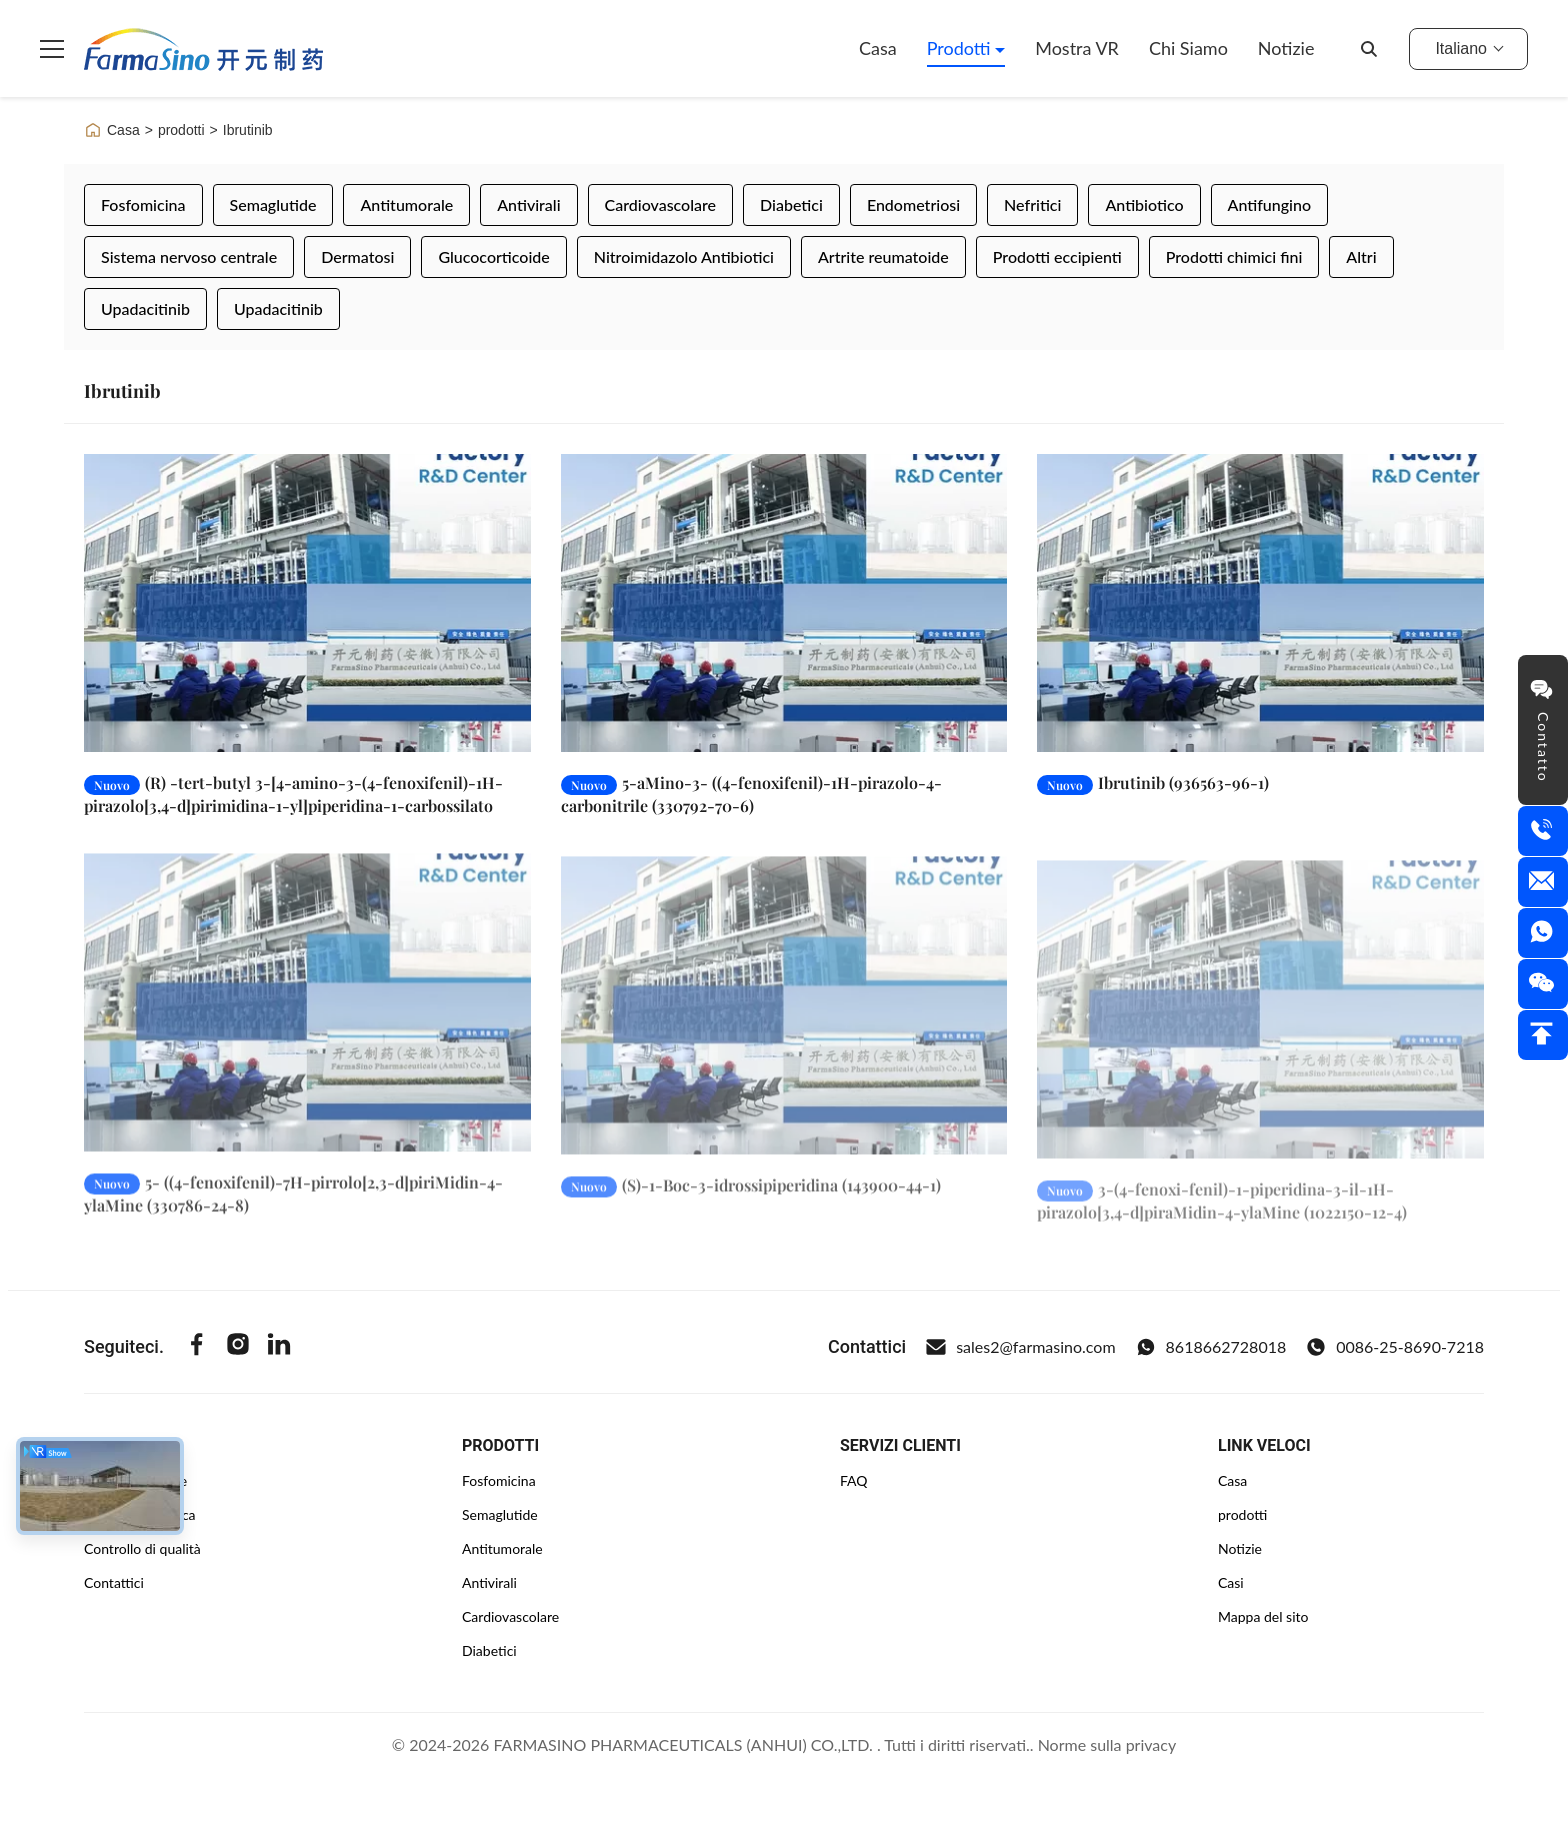  What do you see at coordinates (1286, 48) in the screenshot?
I see `Notizie` at bounding box center [1286, 48].